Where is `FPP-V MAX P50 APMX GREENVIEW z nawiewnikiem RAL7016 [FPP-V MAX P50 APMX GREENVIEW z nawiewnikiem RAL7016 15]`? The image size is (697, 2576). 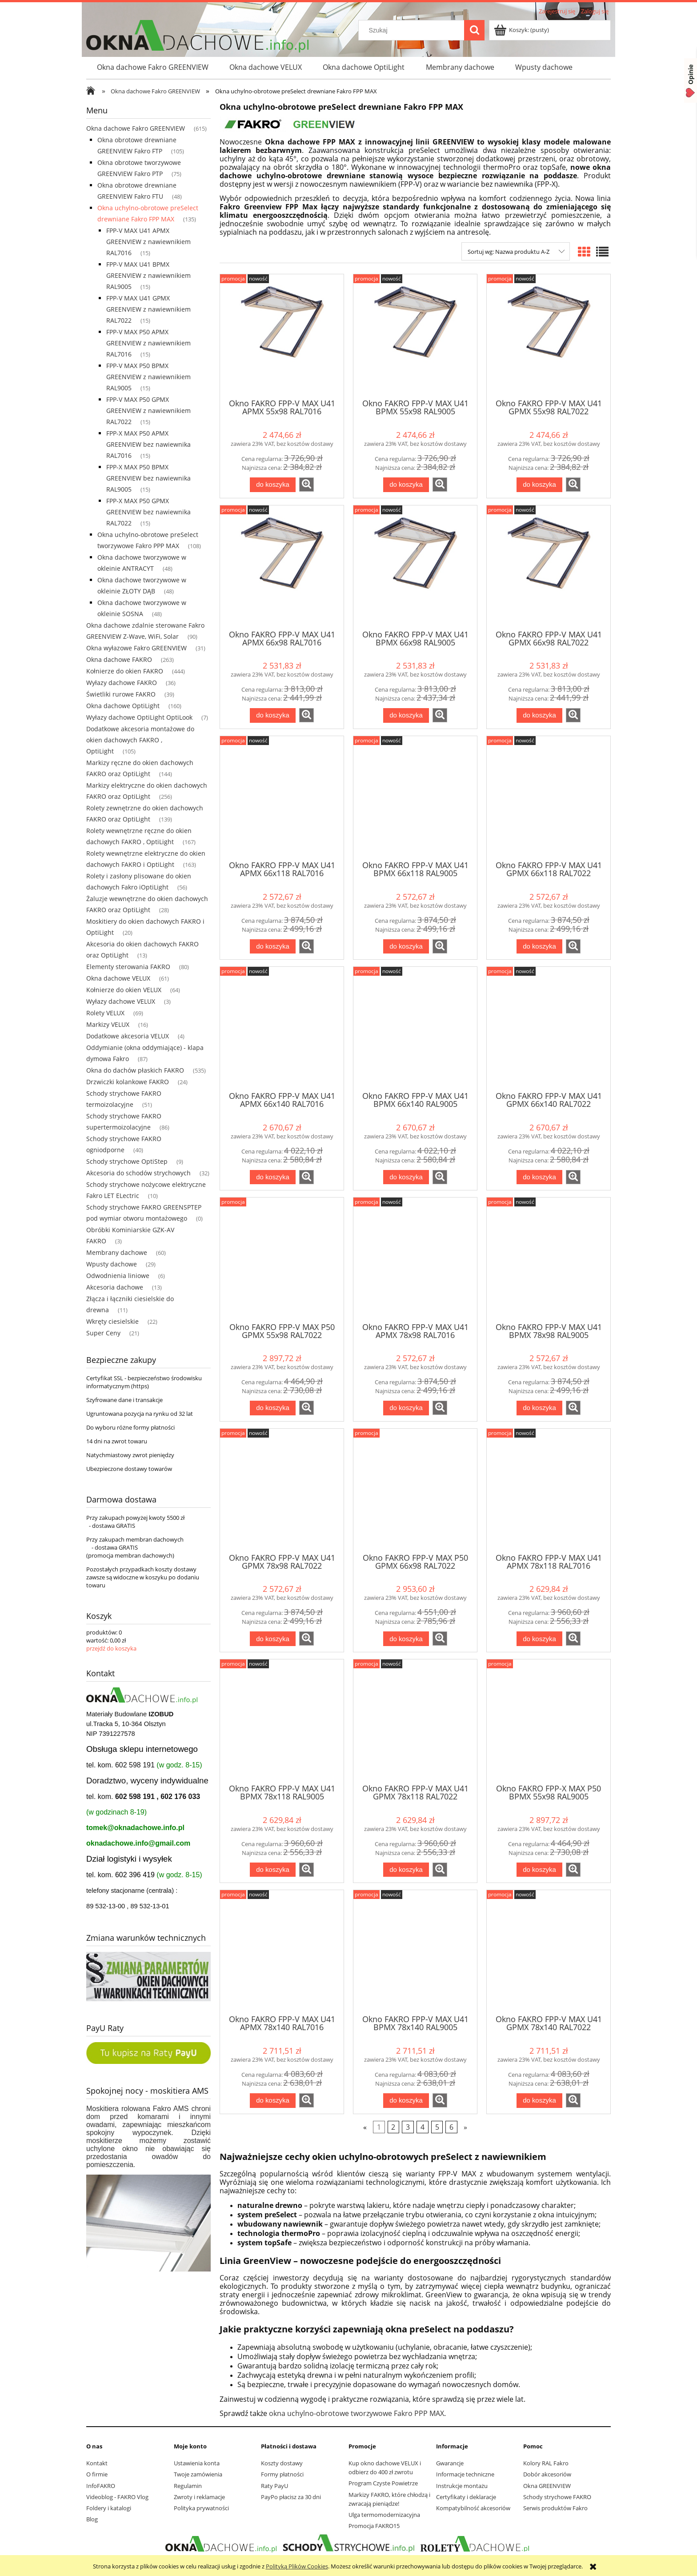 FPP-V MAX P50 APMX GREENVIEW z nawiewnikiem RAL7016 [FPP-V MAX P50 APMX GREENVIEW z nawiewnikiem RAL7016 15] is located at coordinates (148, 343).